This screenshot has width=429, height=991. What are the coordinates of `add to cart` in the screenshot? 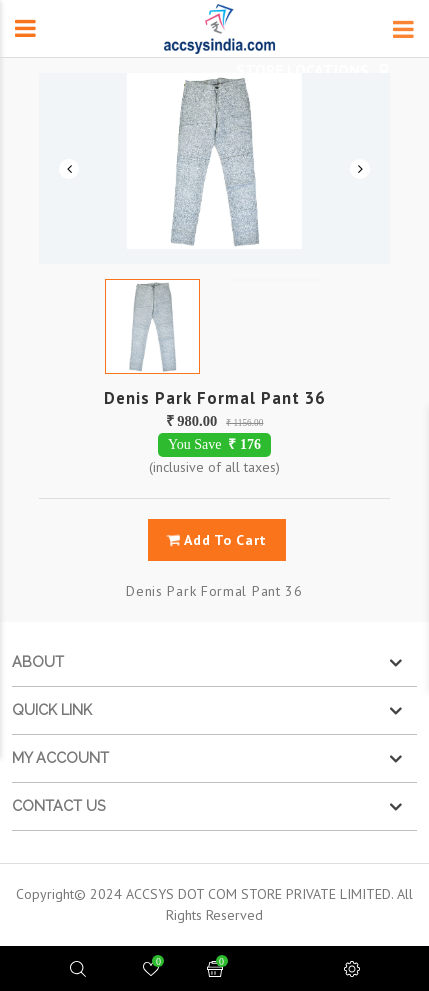 It's located at (216, 540).